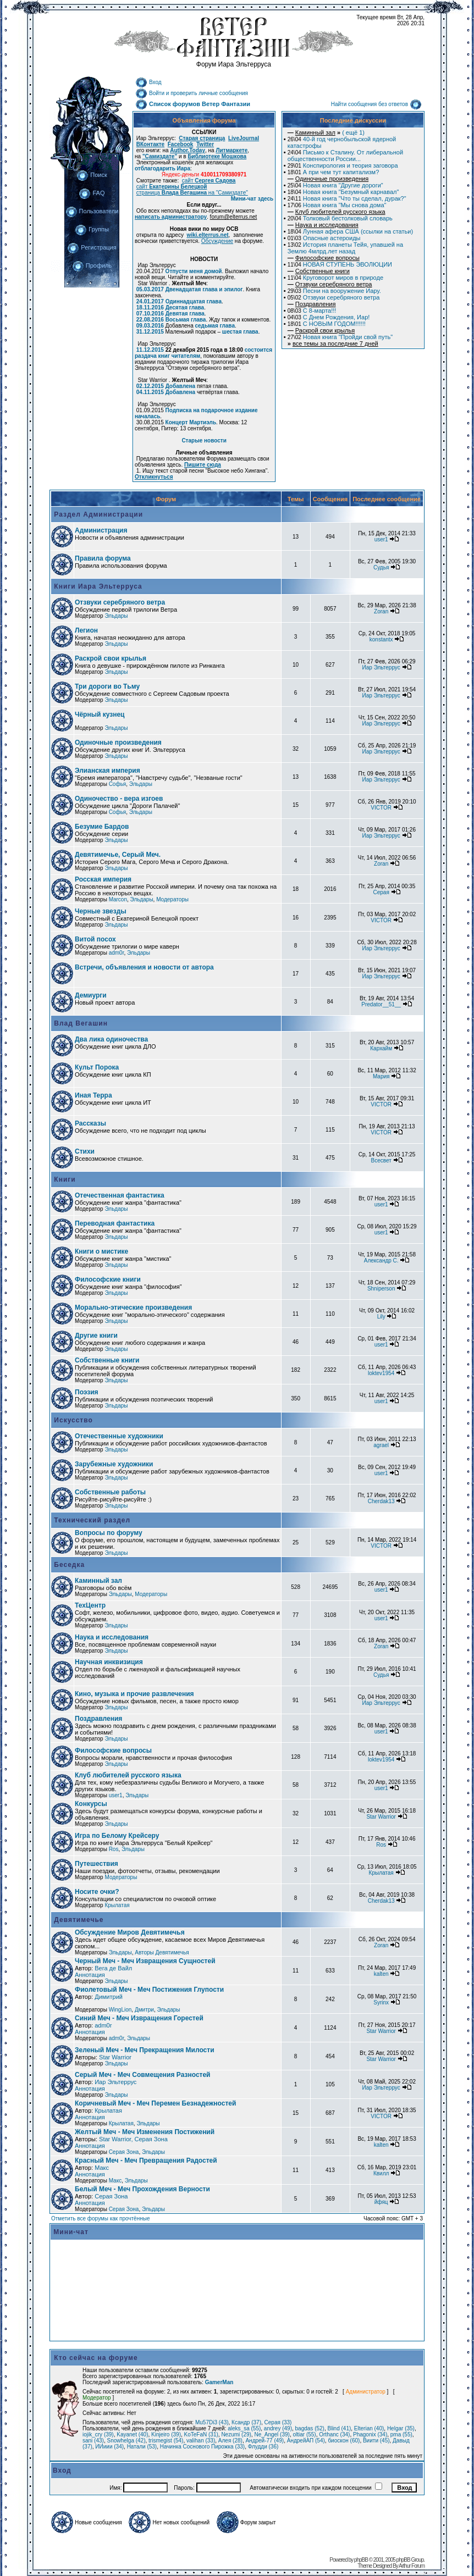  Describe the element at coordinates (172, 899) in the screenshot. I see `Модераторы` at that location.